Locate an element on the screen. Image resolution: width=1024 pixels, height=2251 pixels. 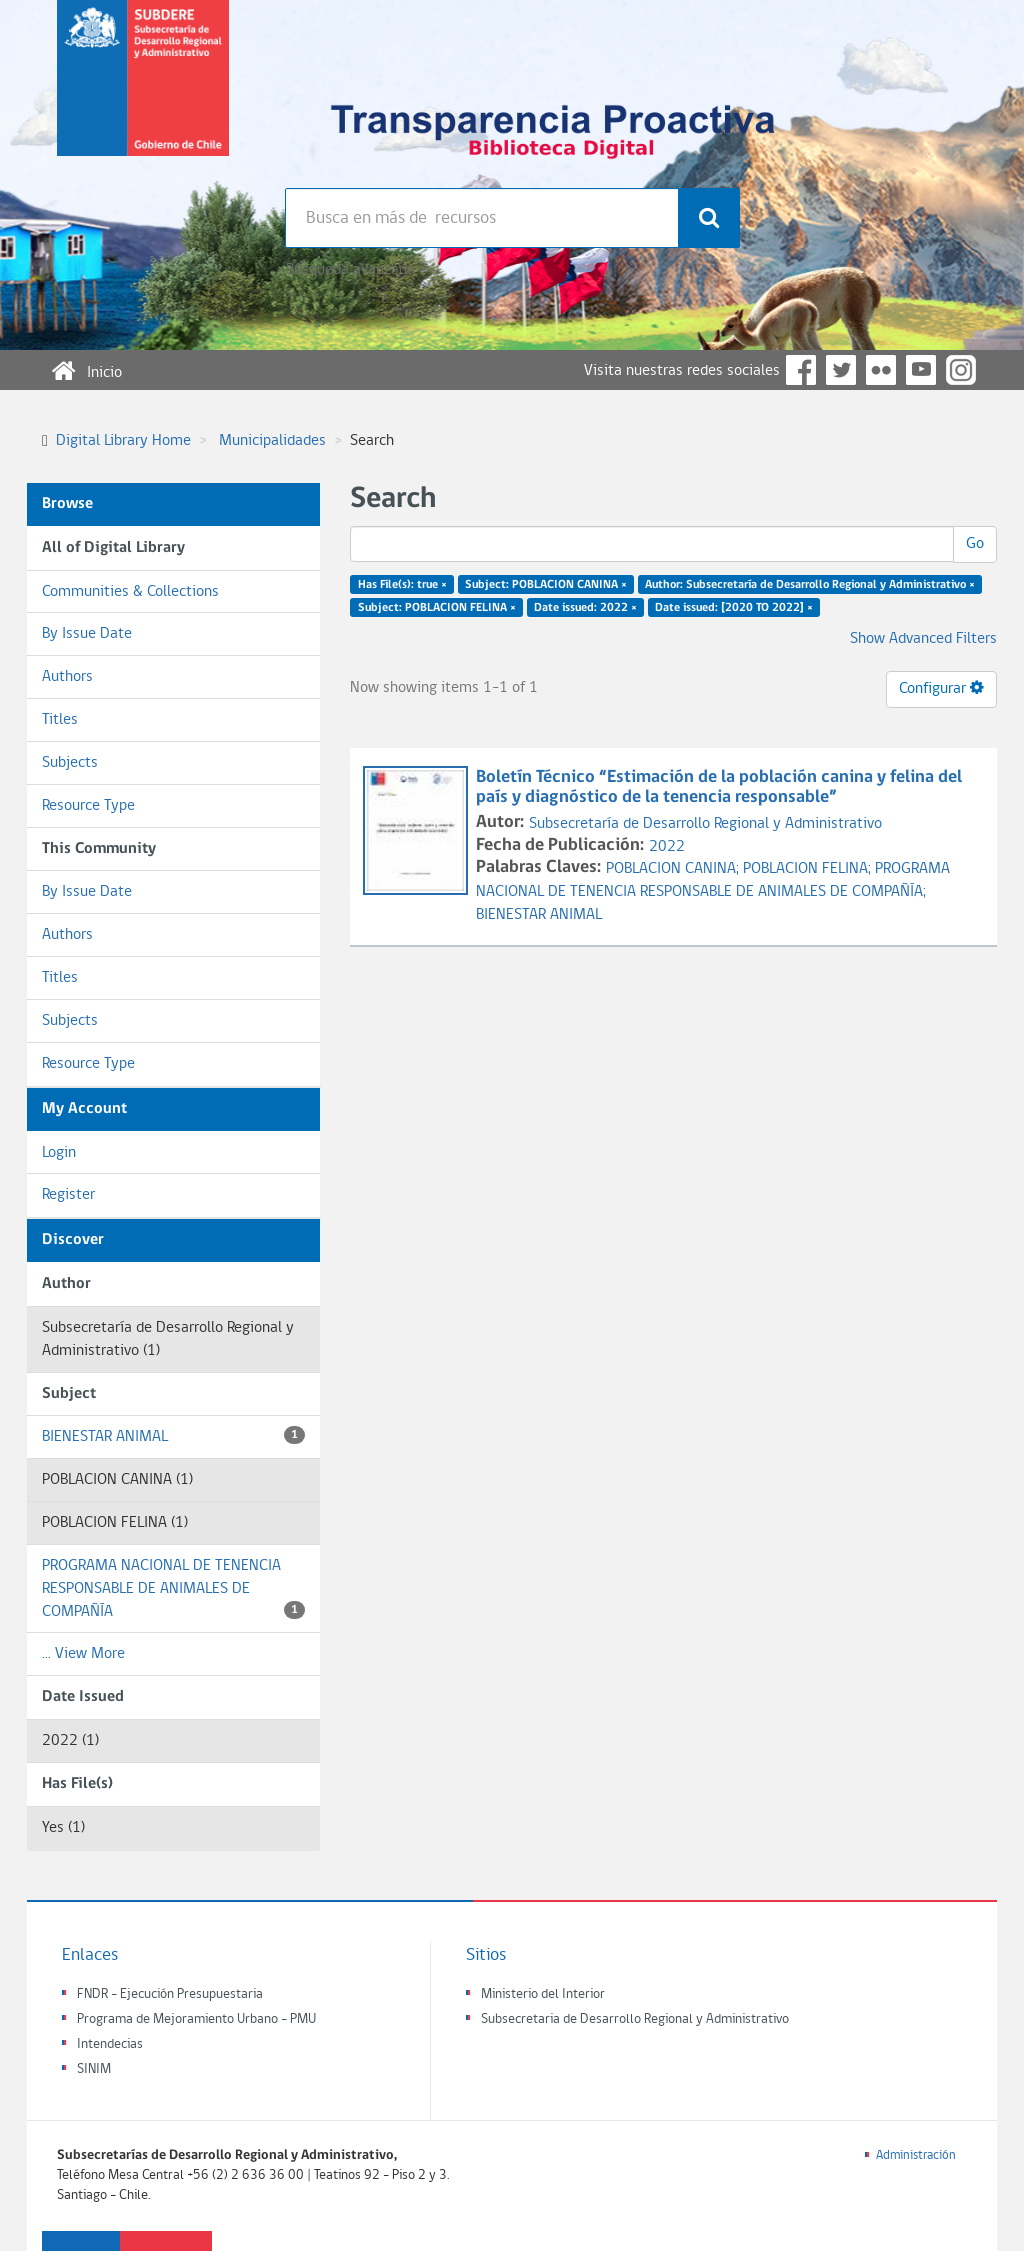
Municipalidades is located at coordinates (272, 441).